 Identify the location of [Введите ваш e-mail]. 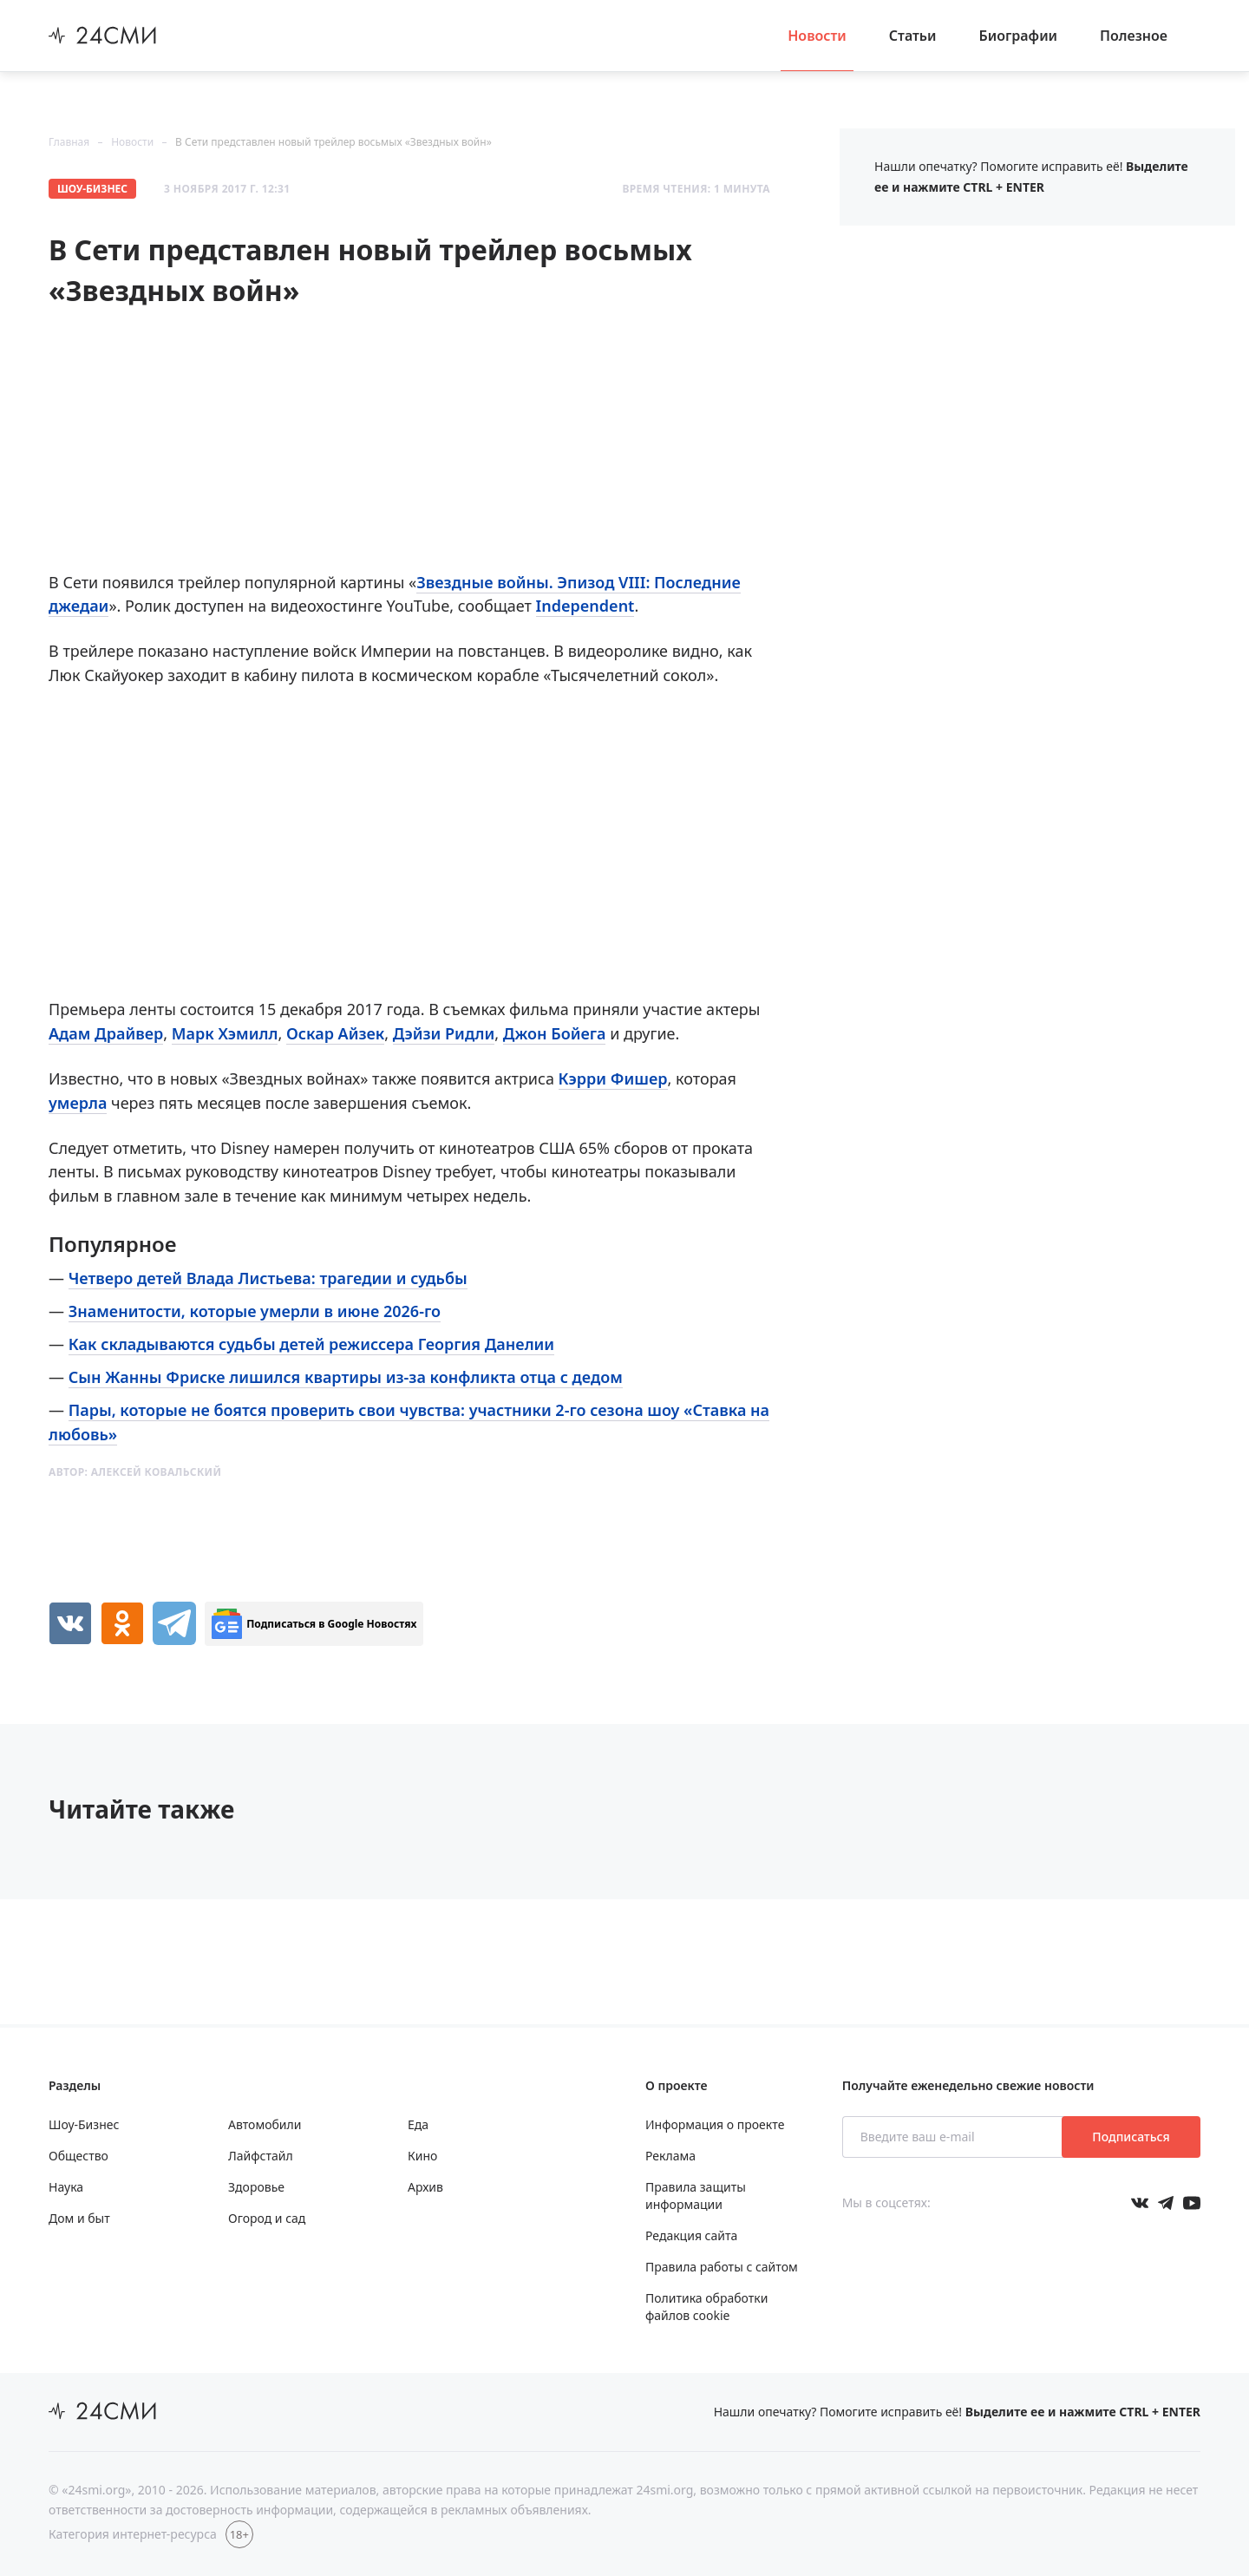
(953, 2137).